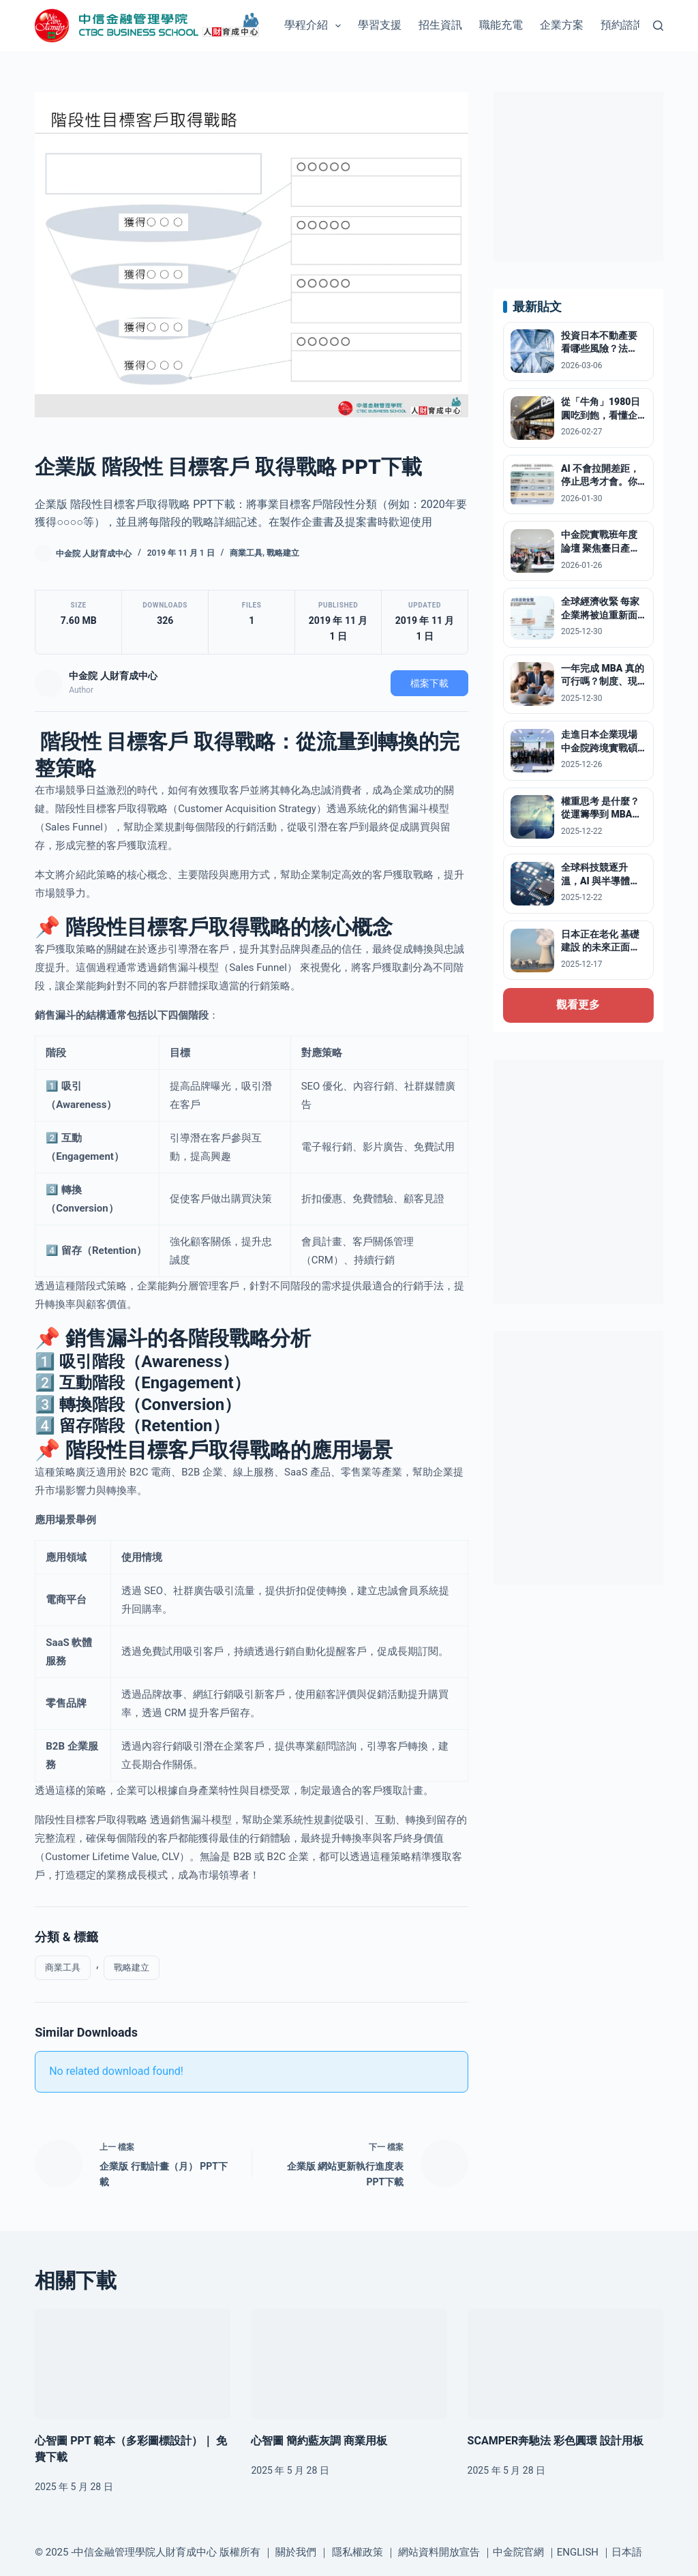  What do you see at coordinates (439, 2552) in the screenshot?
I see `網站資料開放宣告` at bounding box center [439, 2552].